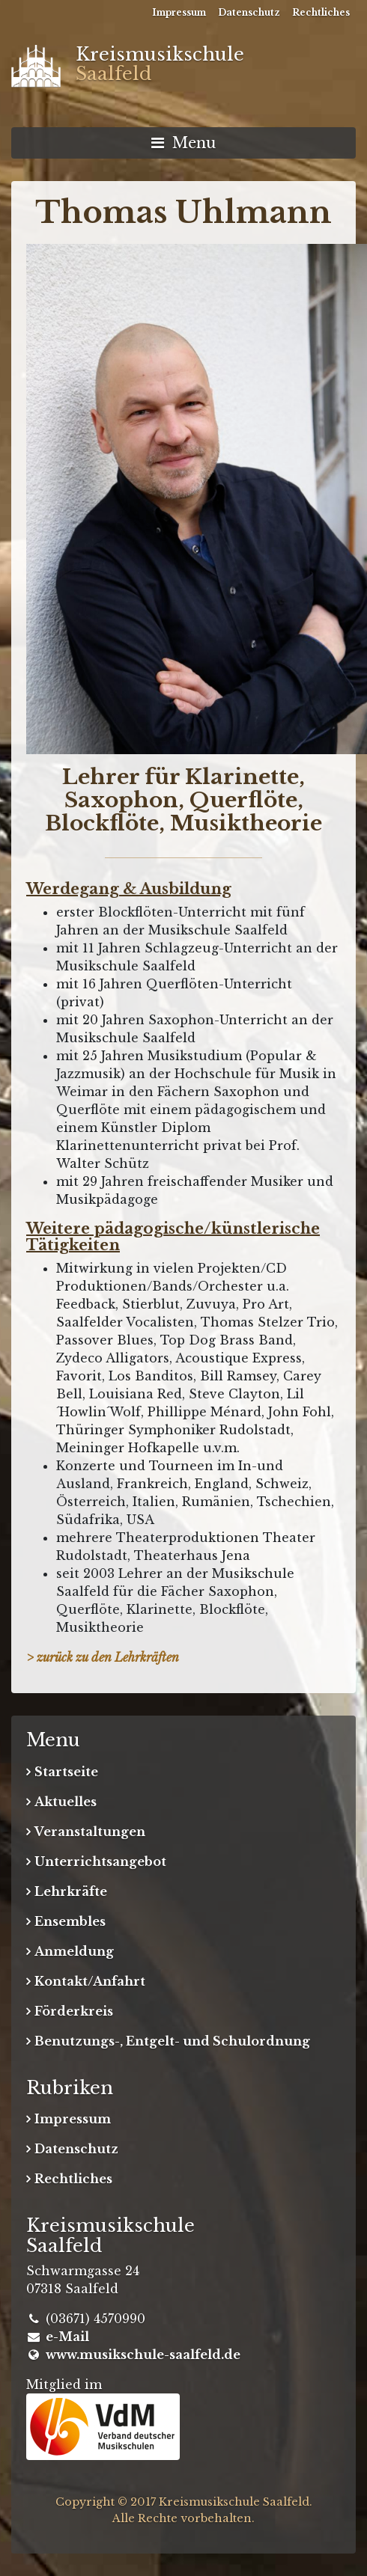  I want to click on Benutzungs-, Entgelt- und Schulordnung, so click(172, 2041).